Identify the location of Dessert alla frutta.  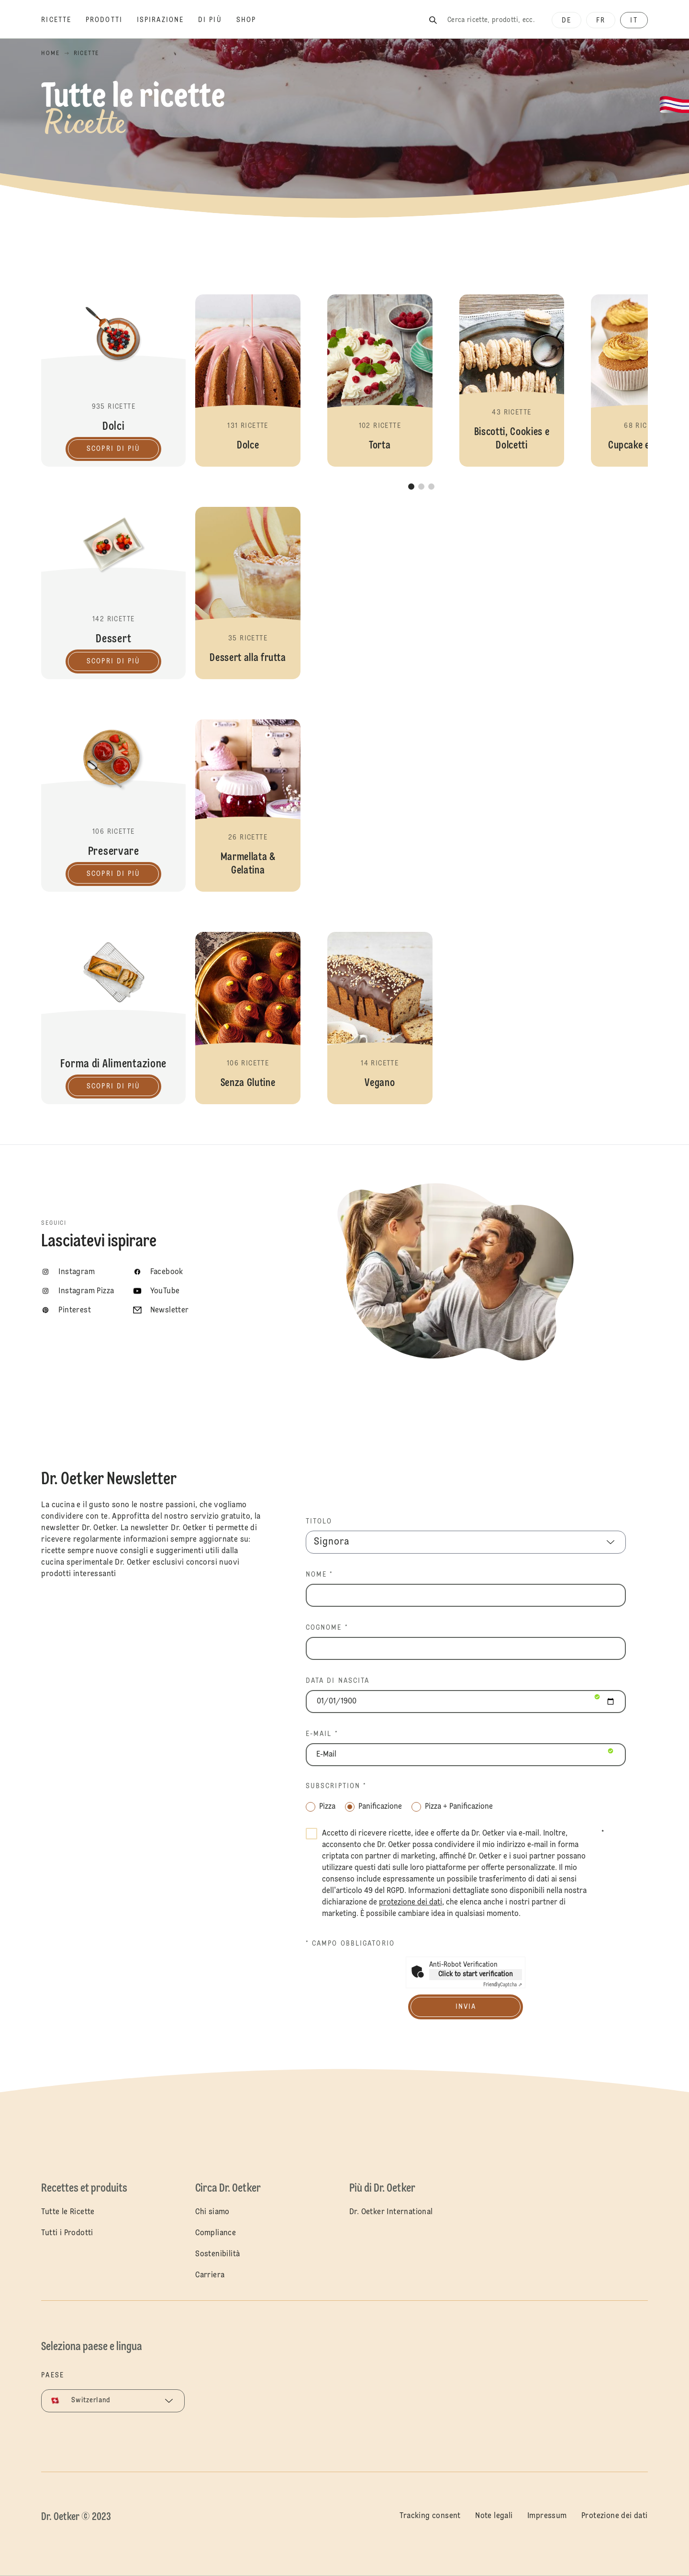
(247, 593).